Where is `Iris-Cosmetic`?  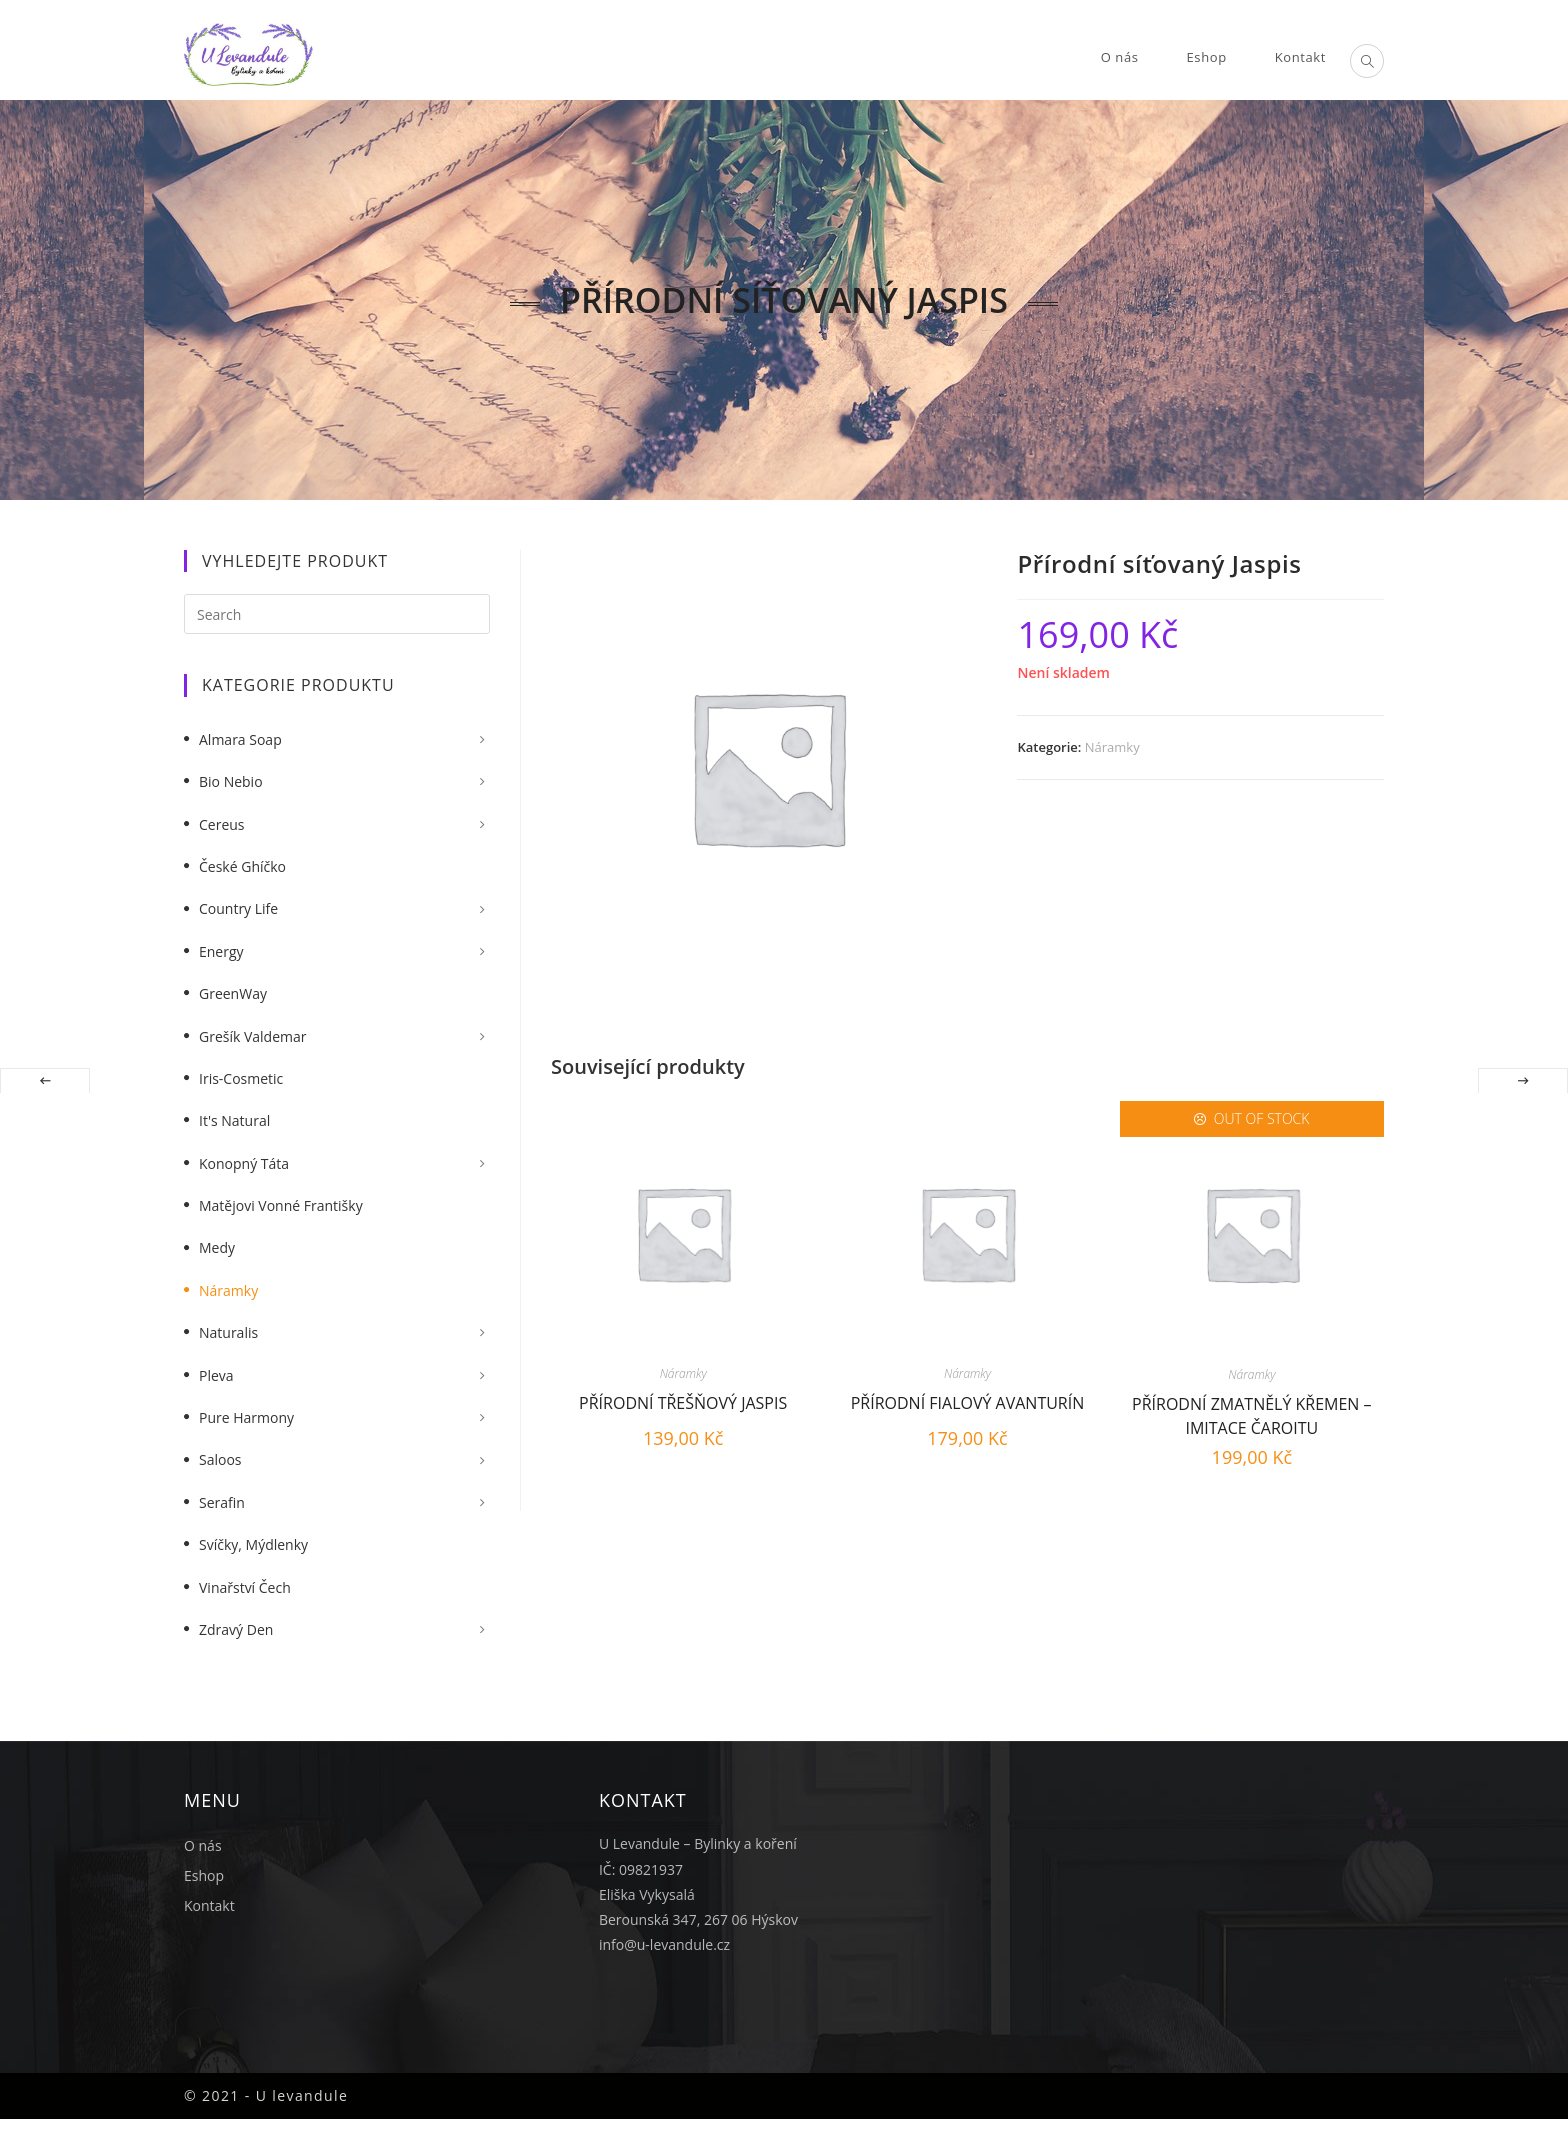 Iris-Cosmetic is located at coordinates (241, 1078).